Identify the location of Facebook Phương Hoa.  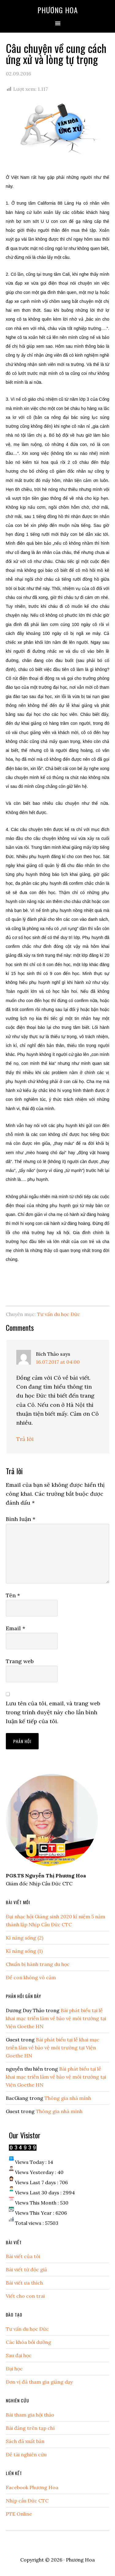
(32, 2487).